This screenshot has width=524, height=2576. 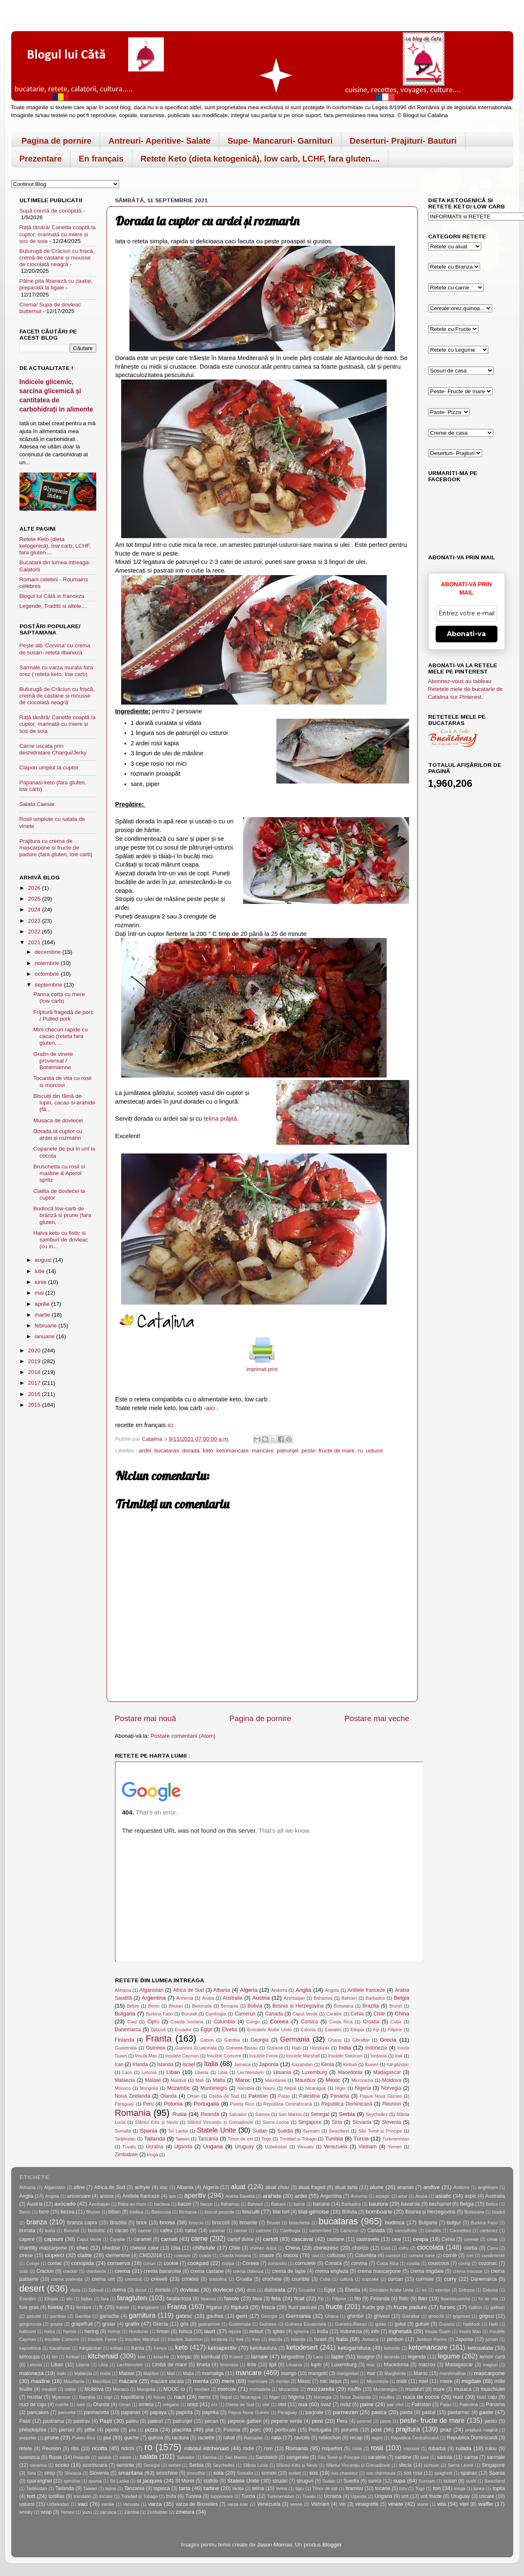 I want to click on Niger, so click(x=340, y=2088).